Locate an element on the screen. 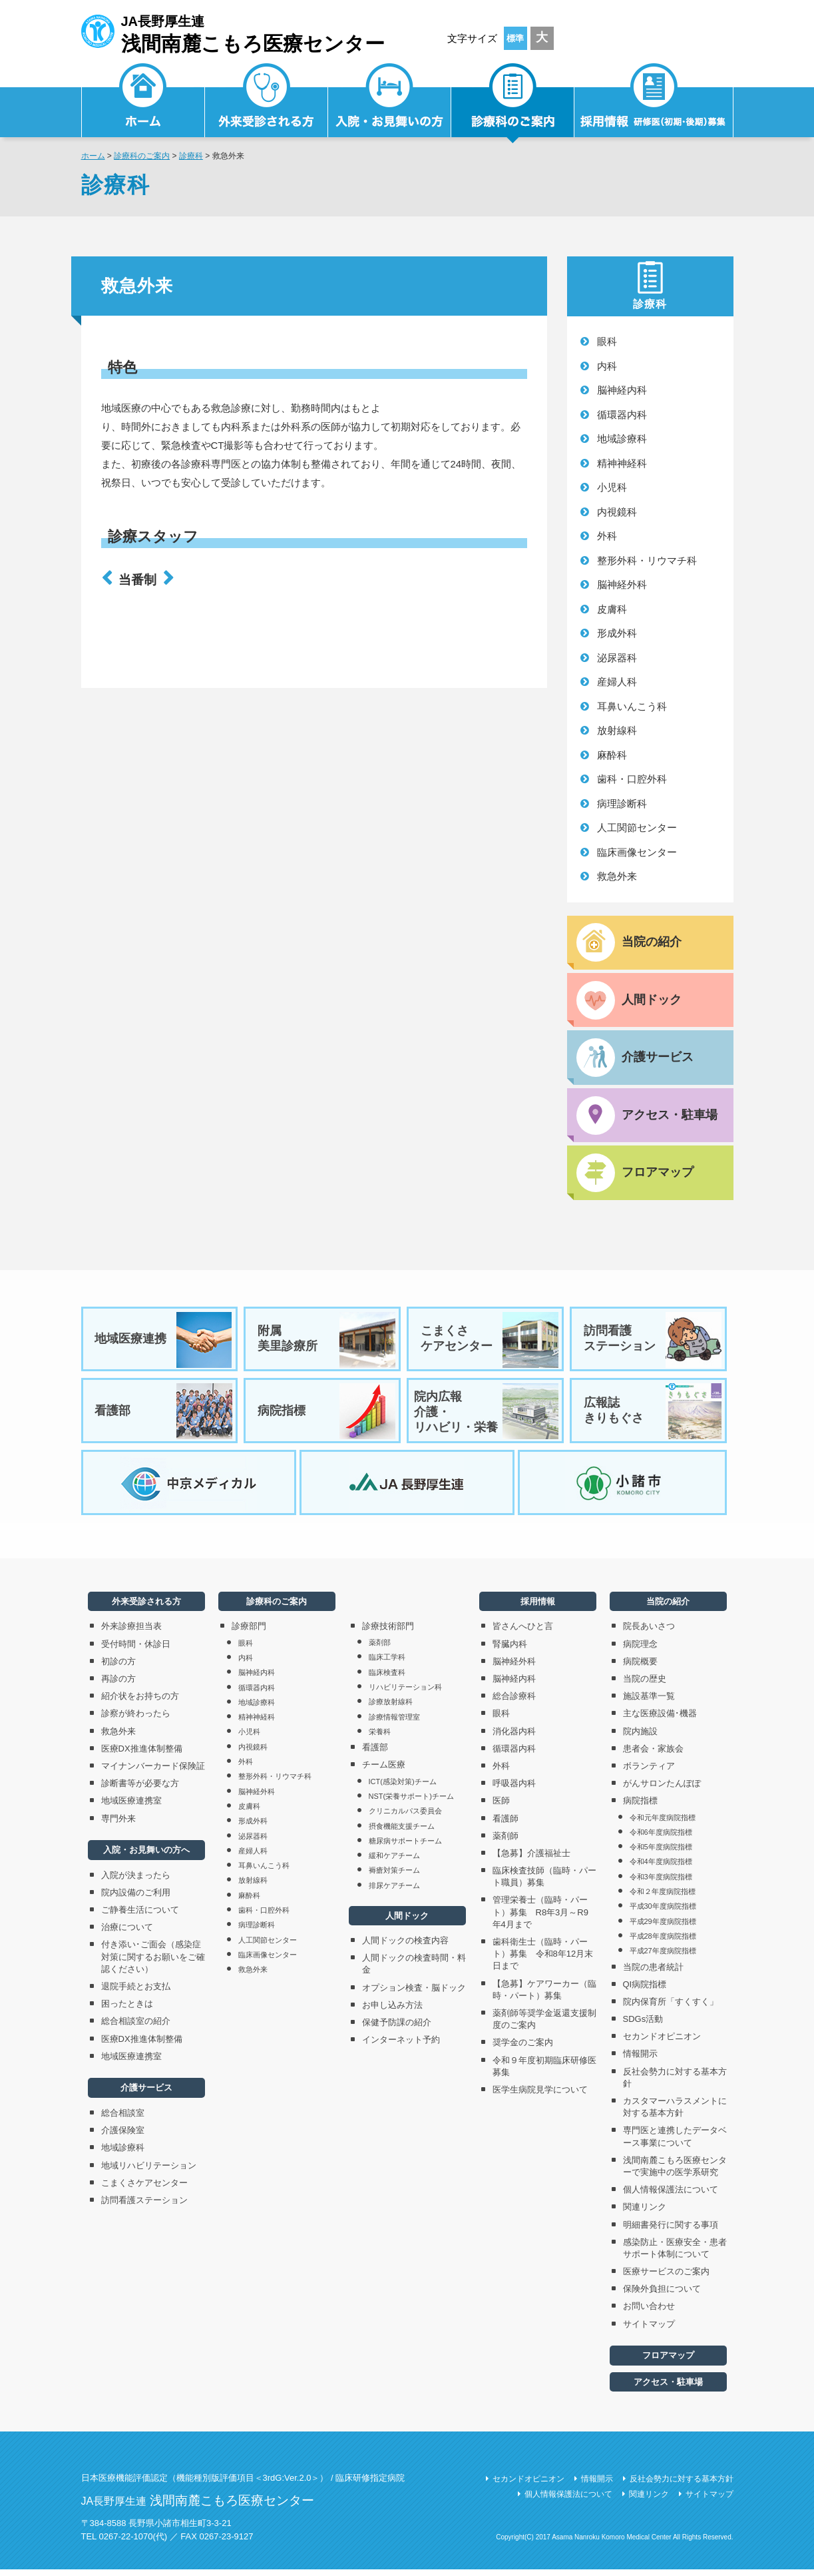 The image size is (814, 2576). 臨床工学科 is located at coordinates (387, 1664).